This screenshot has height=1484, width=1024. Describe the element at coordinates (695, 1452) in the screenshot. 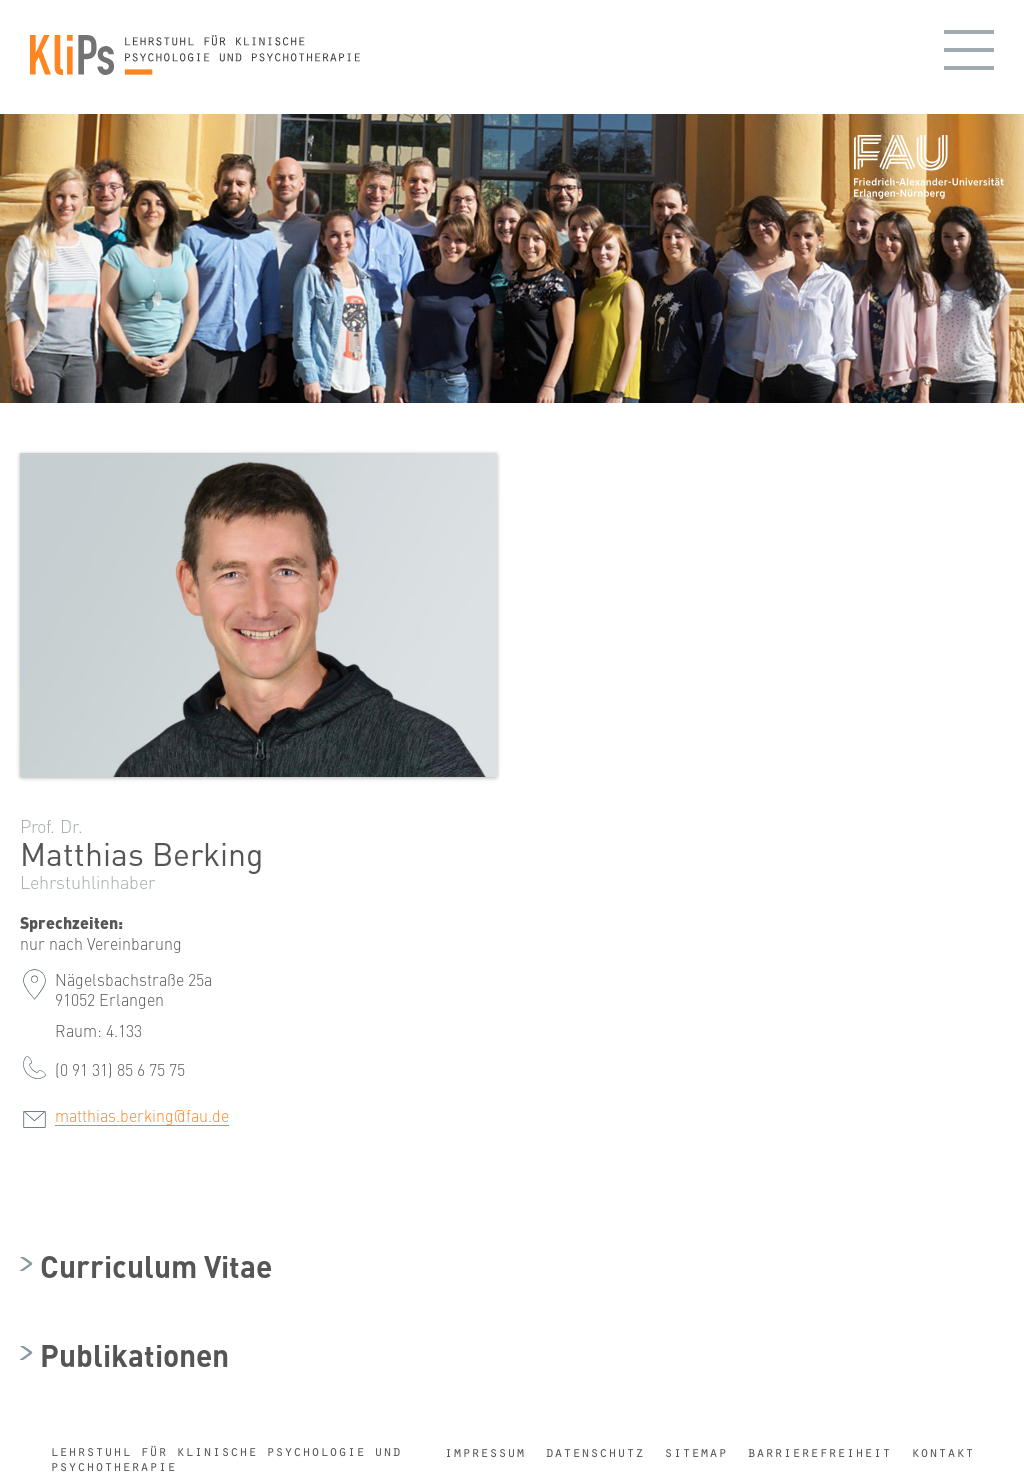

I see `Sitemap` at that location.